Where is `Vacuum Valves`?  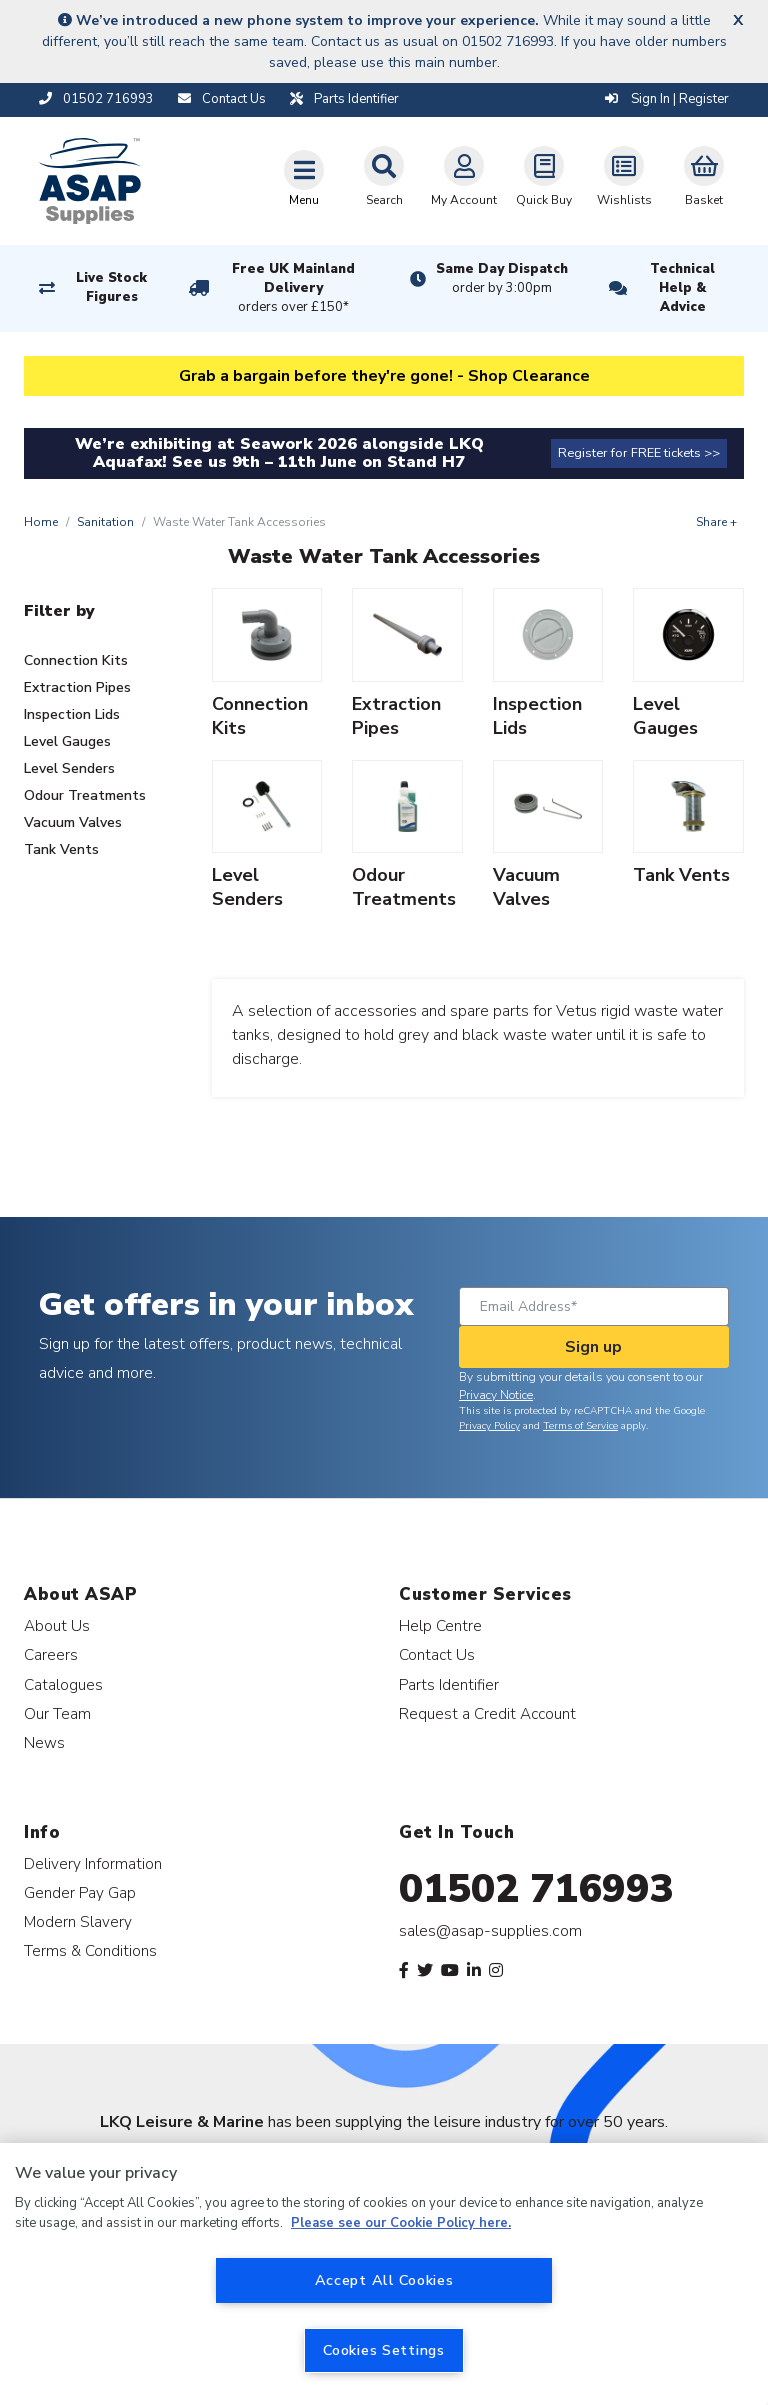
Vacuum Valves is located at coordinates (73, 822).